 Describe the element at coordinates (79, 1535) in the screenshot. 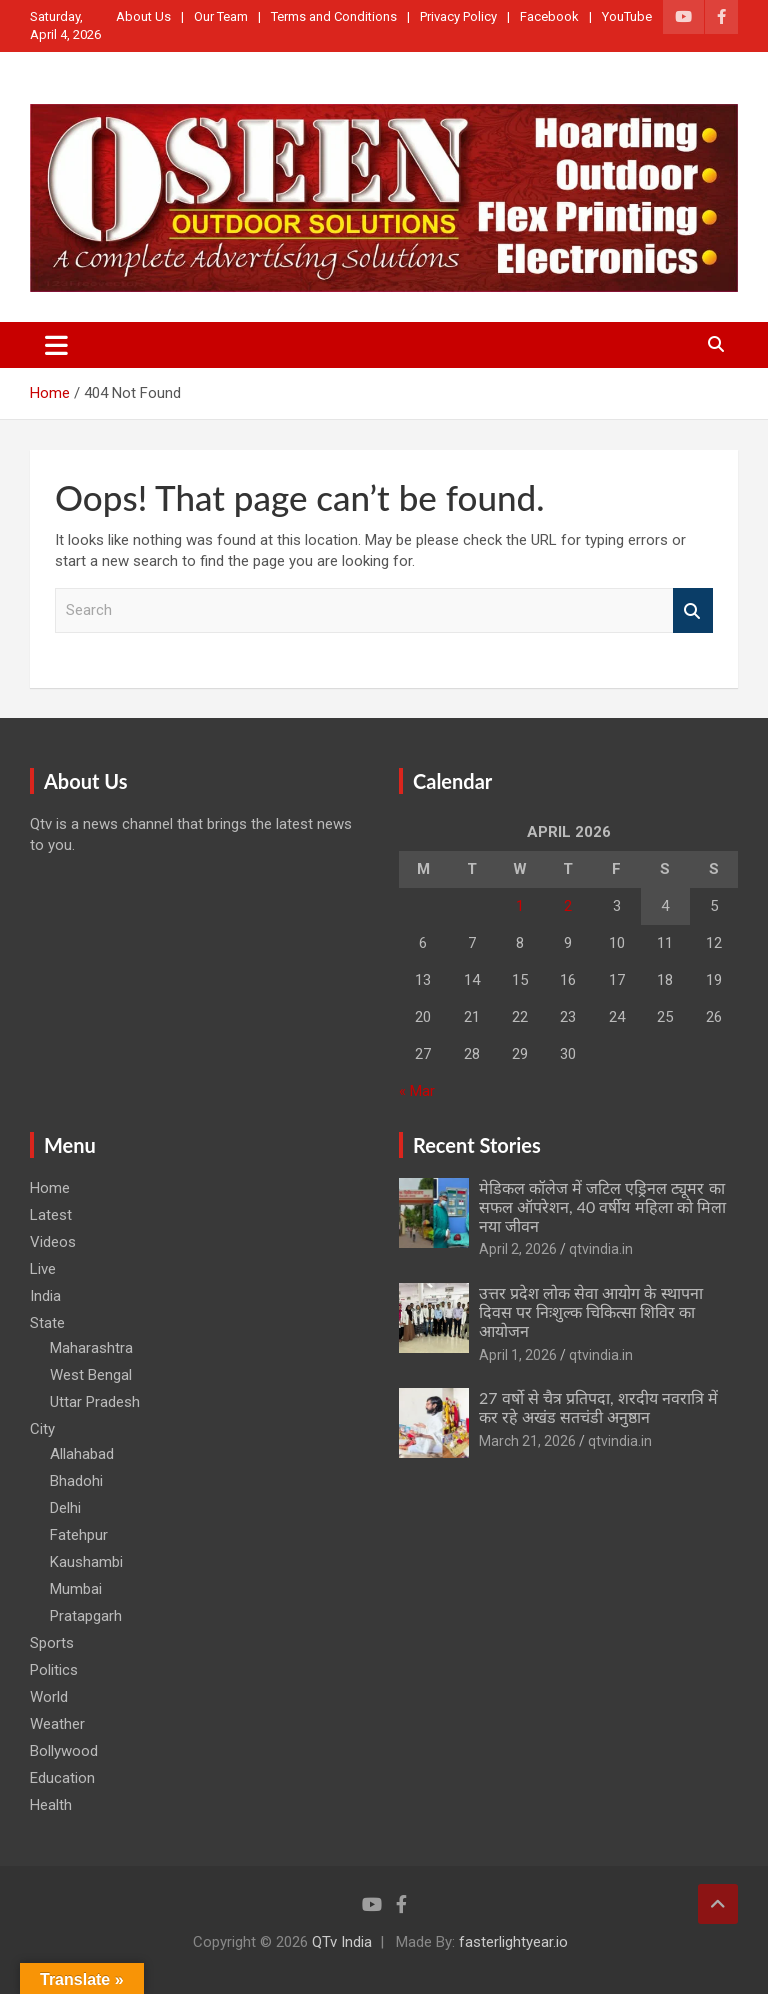

I see `Fatehpur` at that location.